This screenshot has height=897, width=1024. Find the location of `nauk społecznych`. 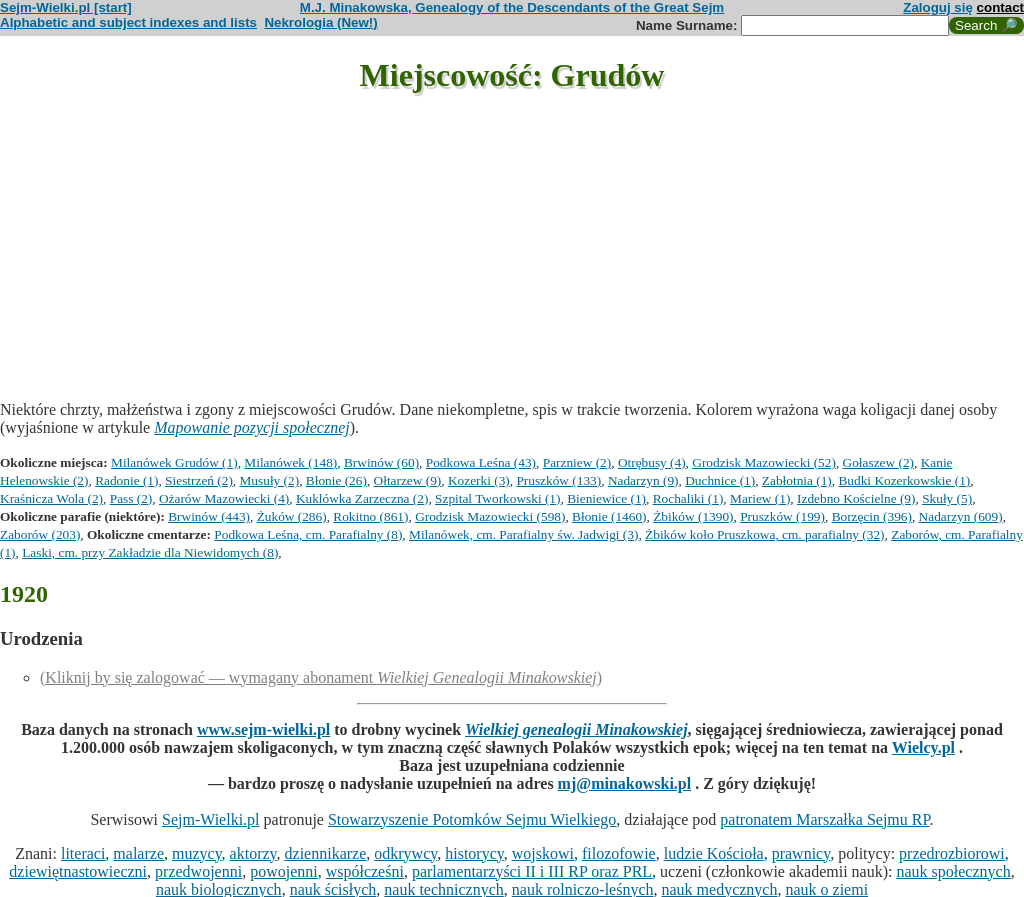

nauk społecznych is located at coordinates (953, 871).